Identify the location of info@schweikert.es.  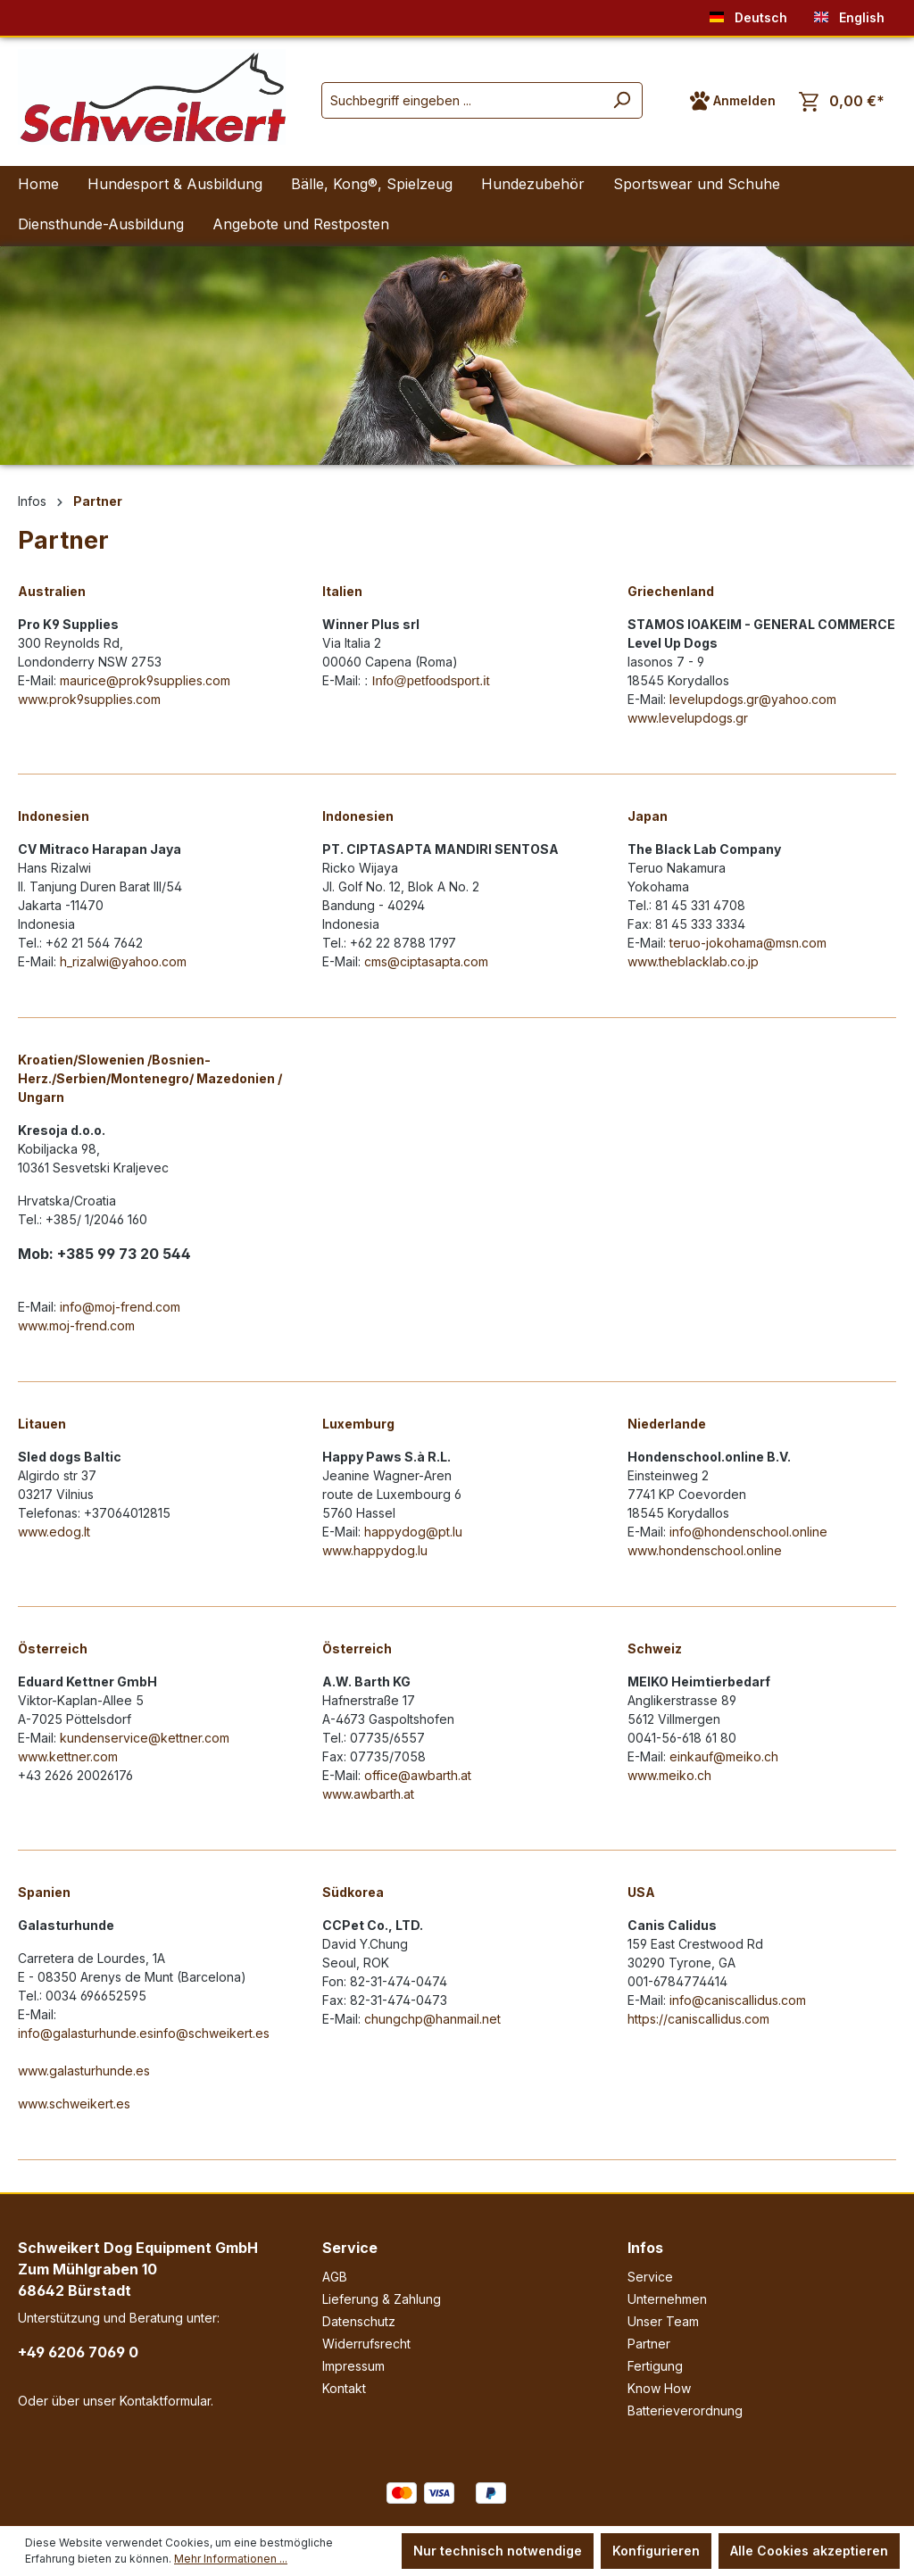
(212, 2033).